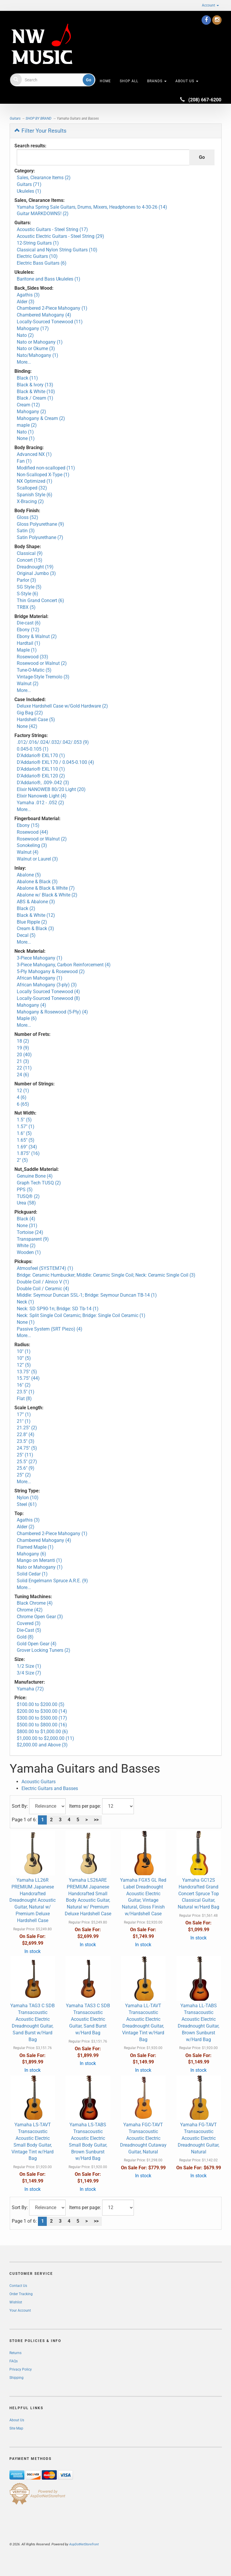 This screenshot has height=2576, width=231. What do you see at coordinates (42, 1711) in the screenshot?
I see `$200.00 to $300.00 (14)` at bounding box center [42, 1711].